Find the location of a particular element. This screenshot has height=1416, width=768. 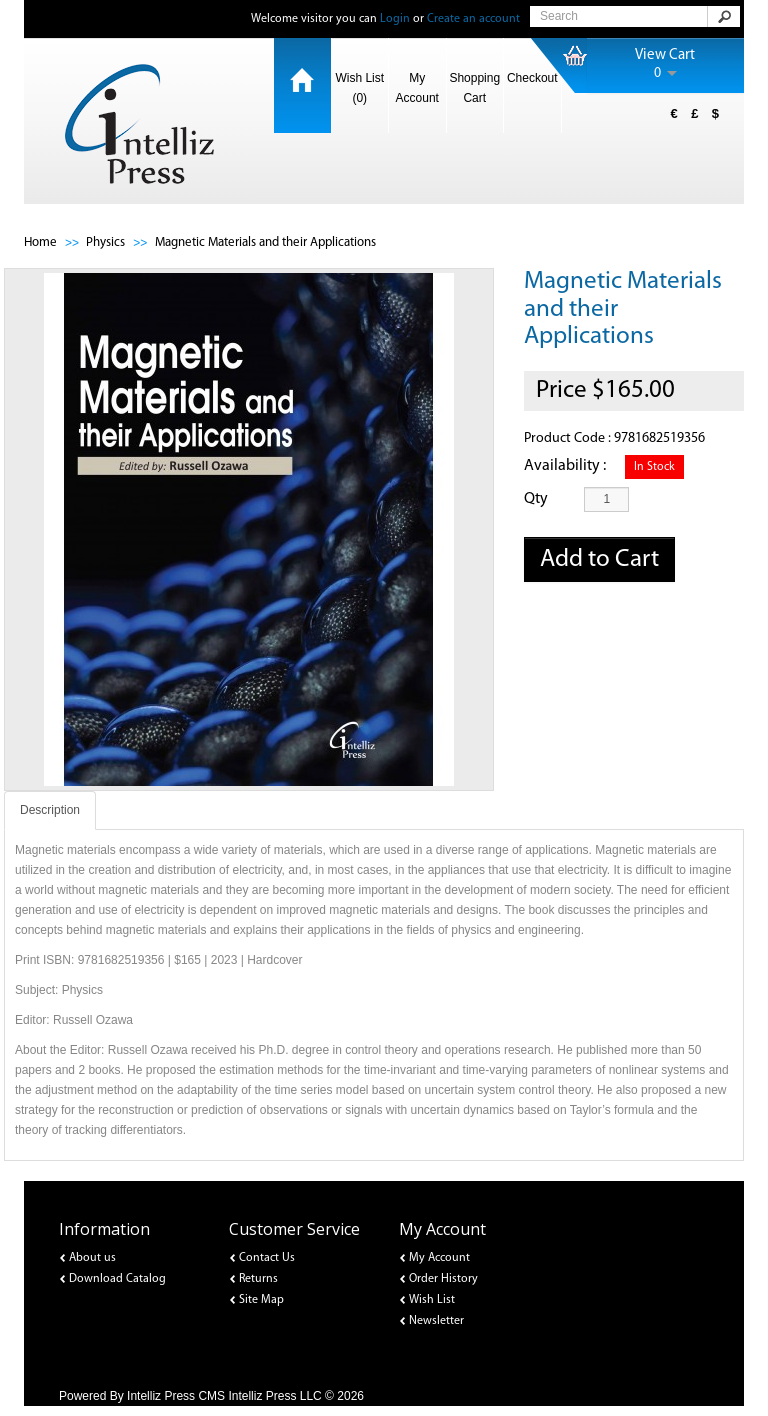

Site Map is located at coordinates (261, 1300).